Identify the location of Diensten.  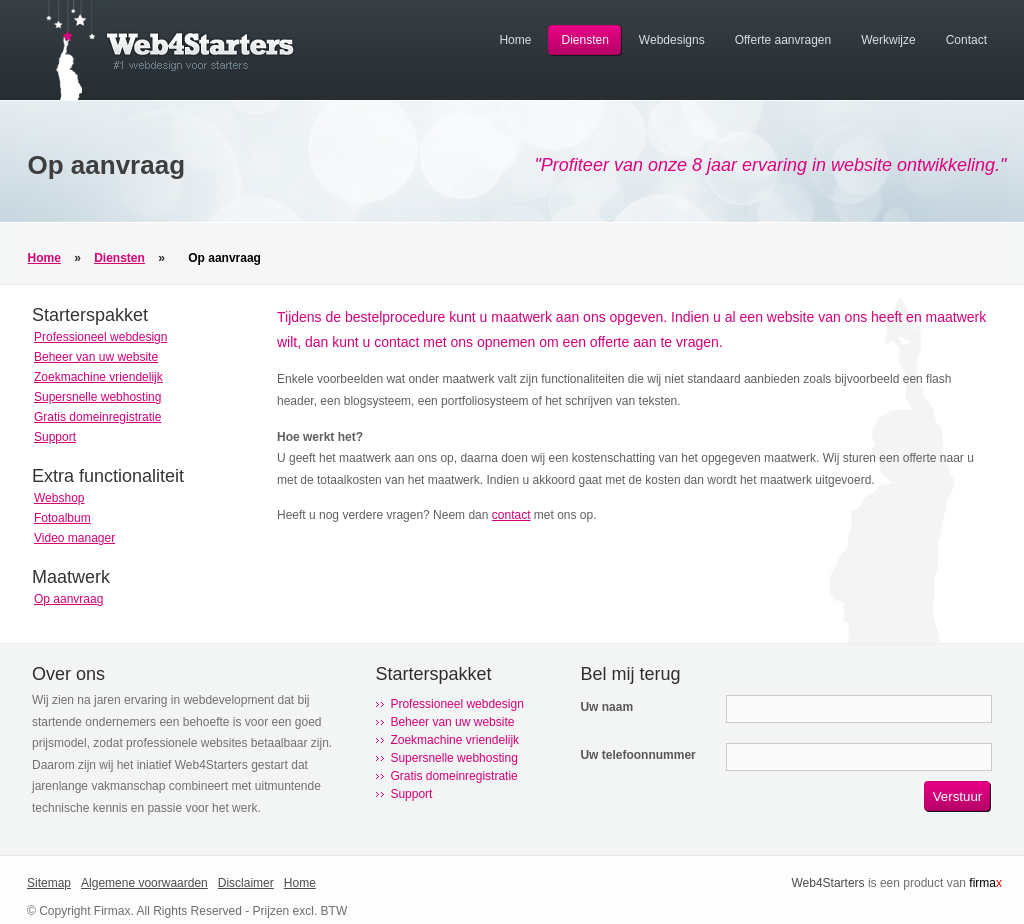
(119, 258).